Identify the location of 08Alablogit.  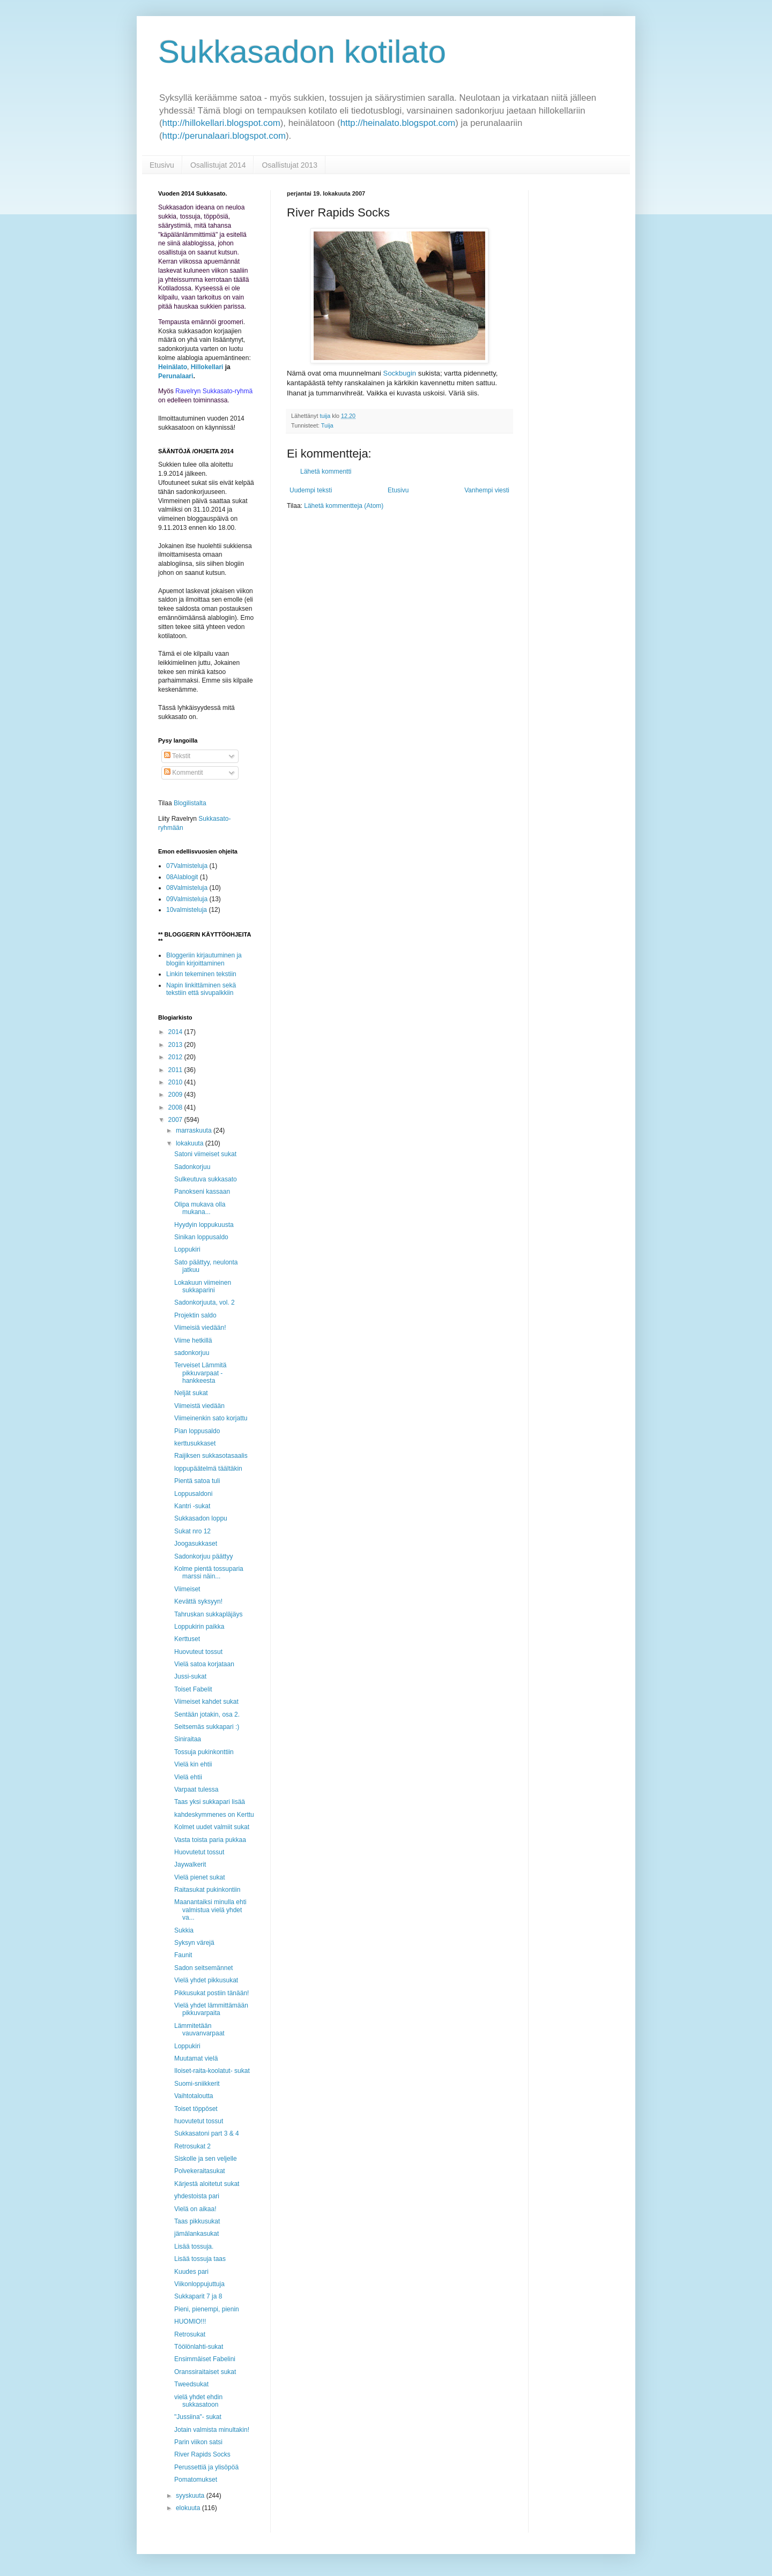
(182, 877).